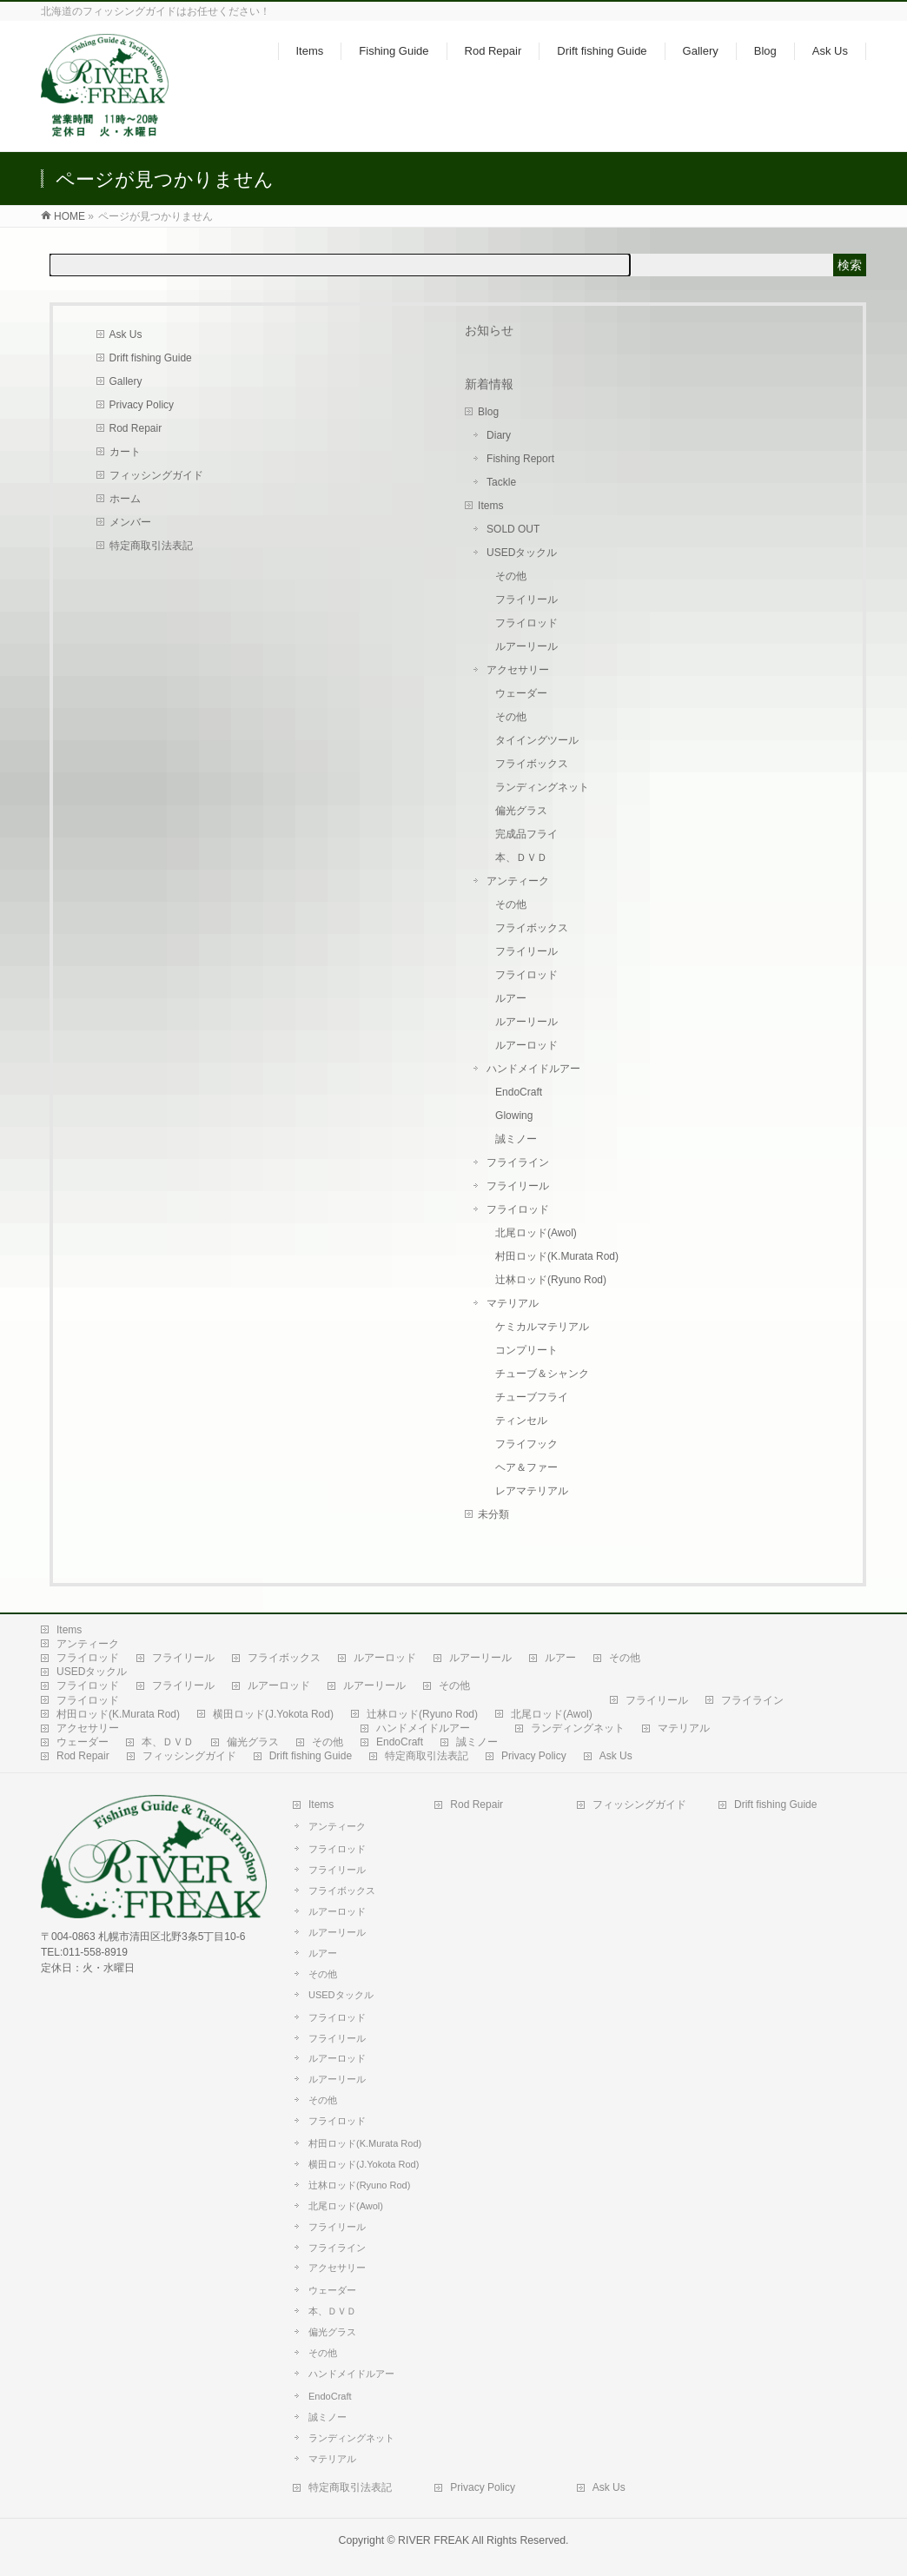 Image resolution: width=907 pixels, height=2576 pixels. What do you see at coordinates (125, 334) in the screenshot?
I see `Ask Us` at bounding box center [125, 334].